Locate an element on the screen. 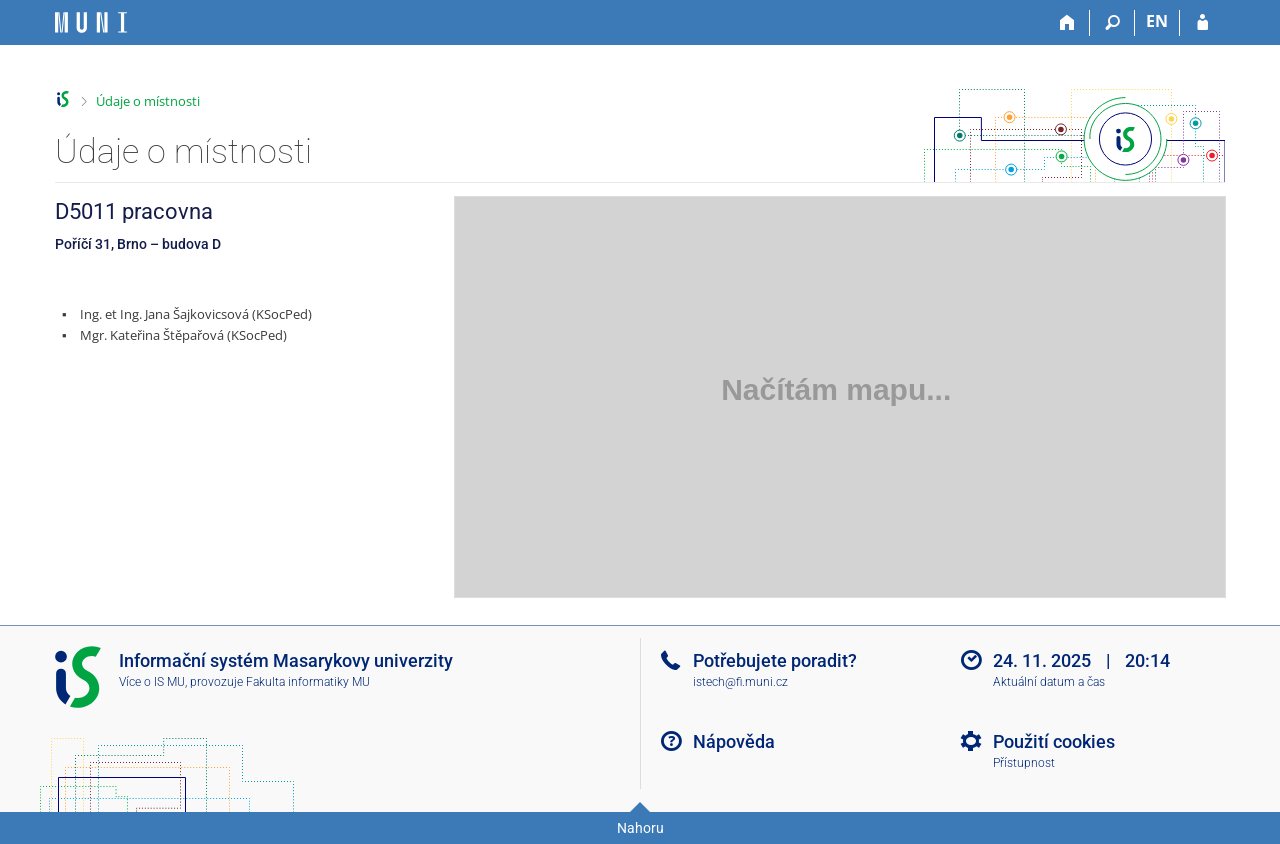 This screenshot has height=844, width=1280. [Vyhledávání] is located at coordinates (1112, 23).